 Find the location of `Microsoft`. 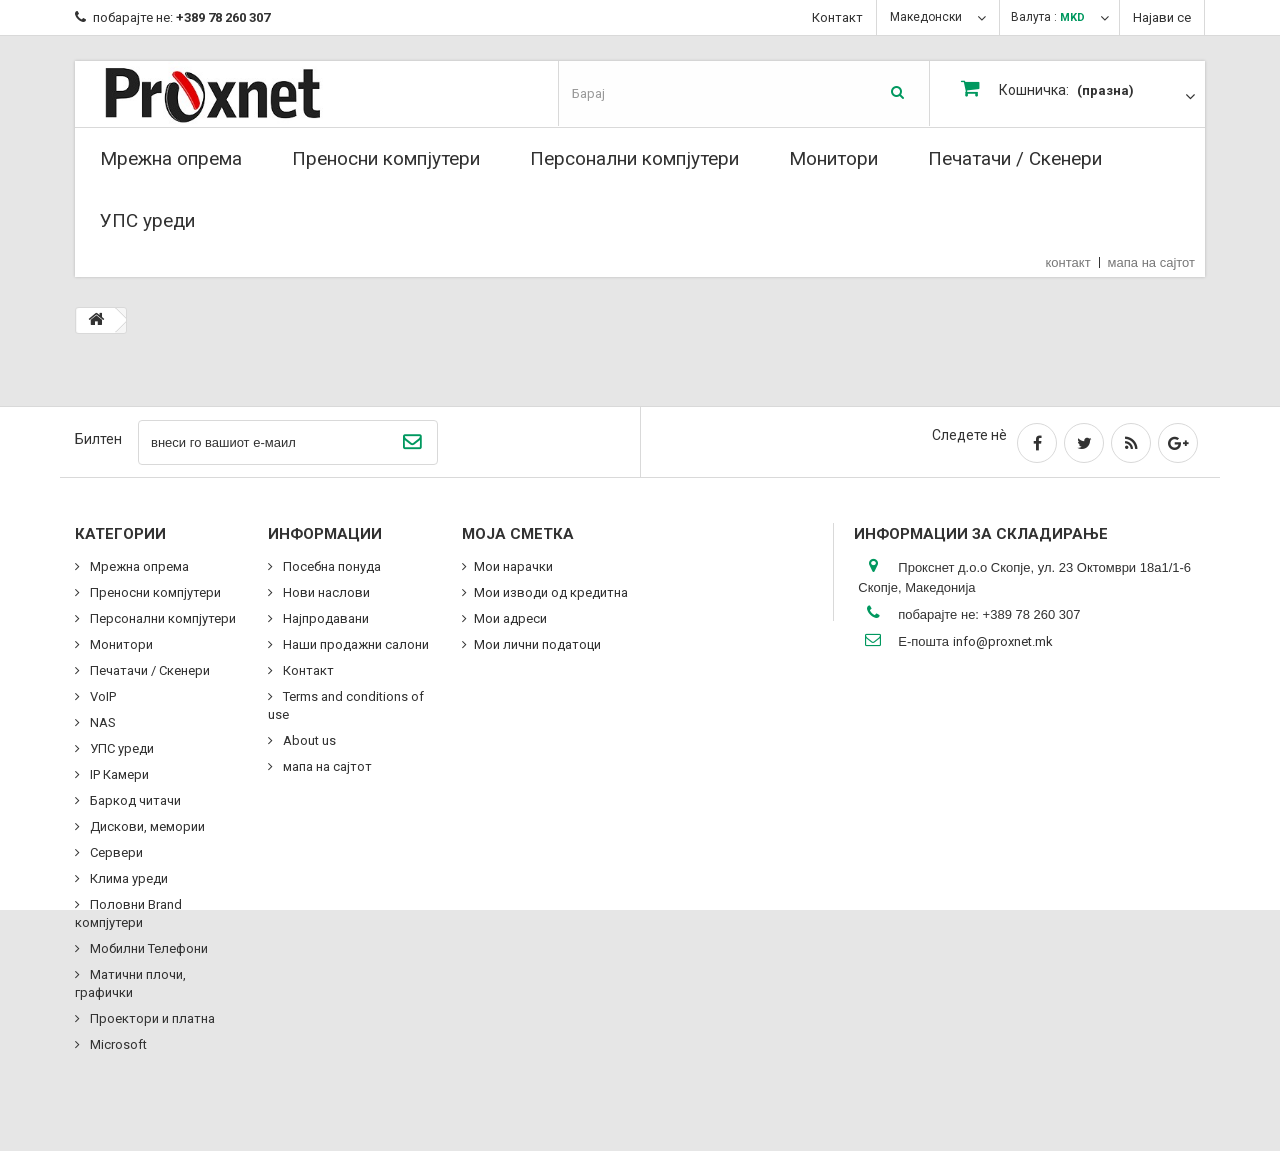

Microsoft is located at coordinates (117, 1044).